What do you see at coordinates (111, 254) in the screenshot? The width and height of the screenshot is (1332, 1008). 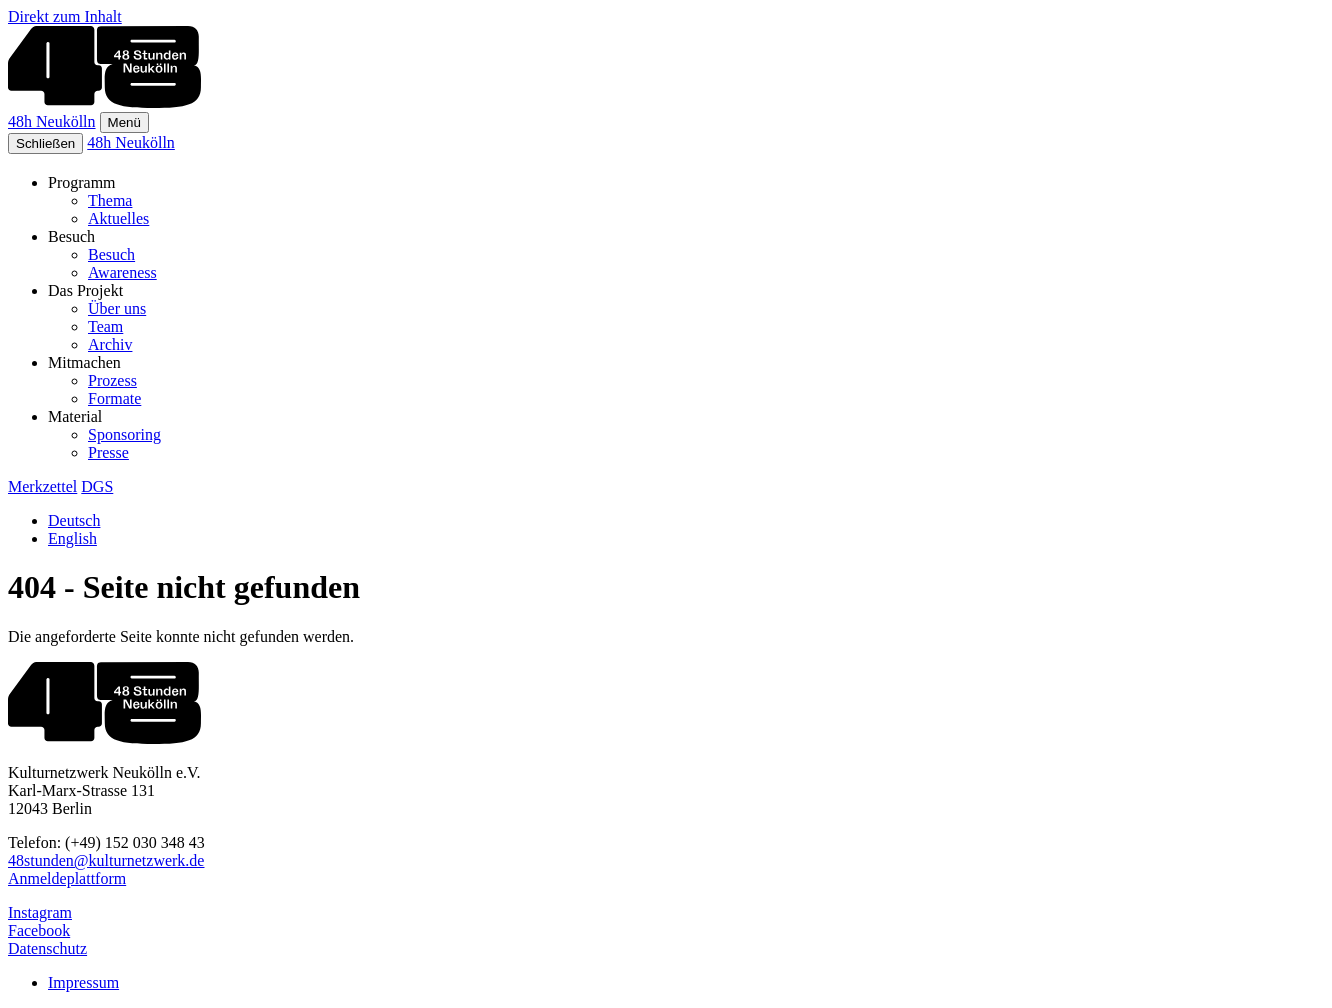 I see `Besuch` at bounding box center [111, 254].